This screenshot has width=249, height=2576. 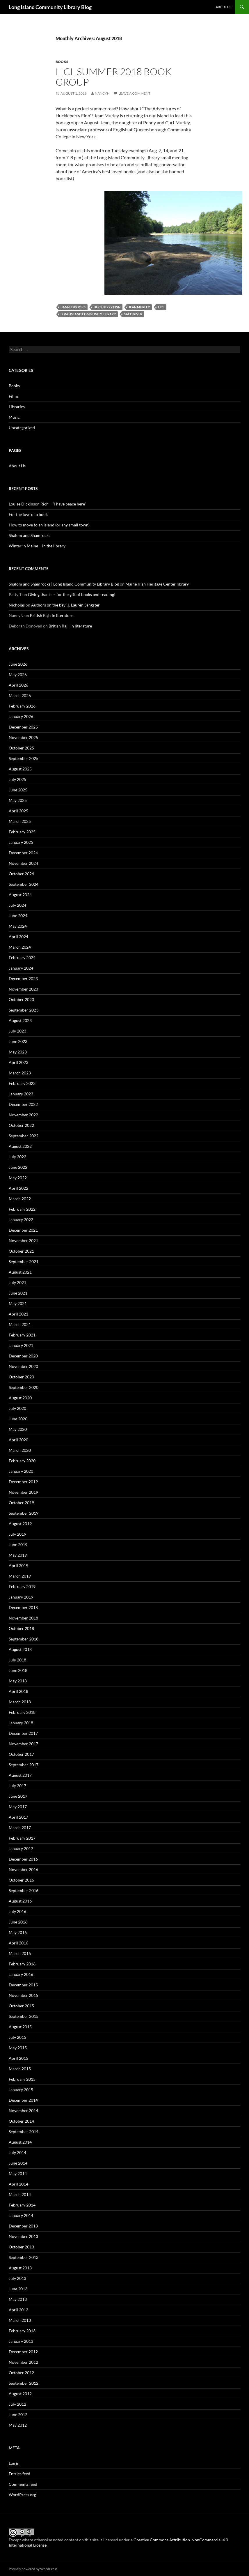 I want to click on July 2012, so click(x=17, y=2404).